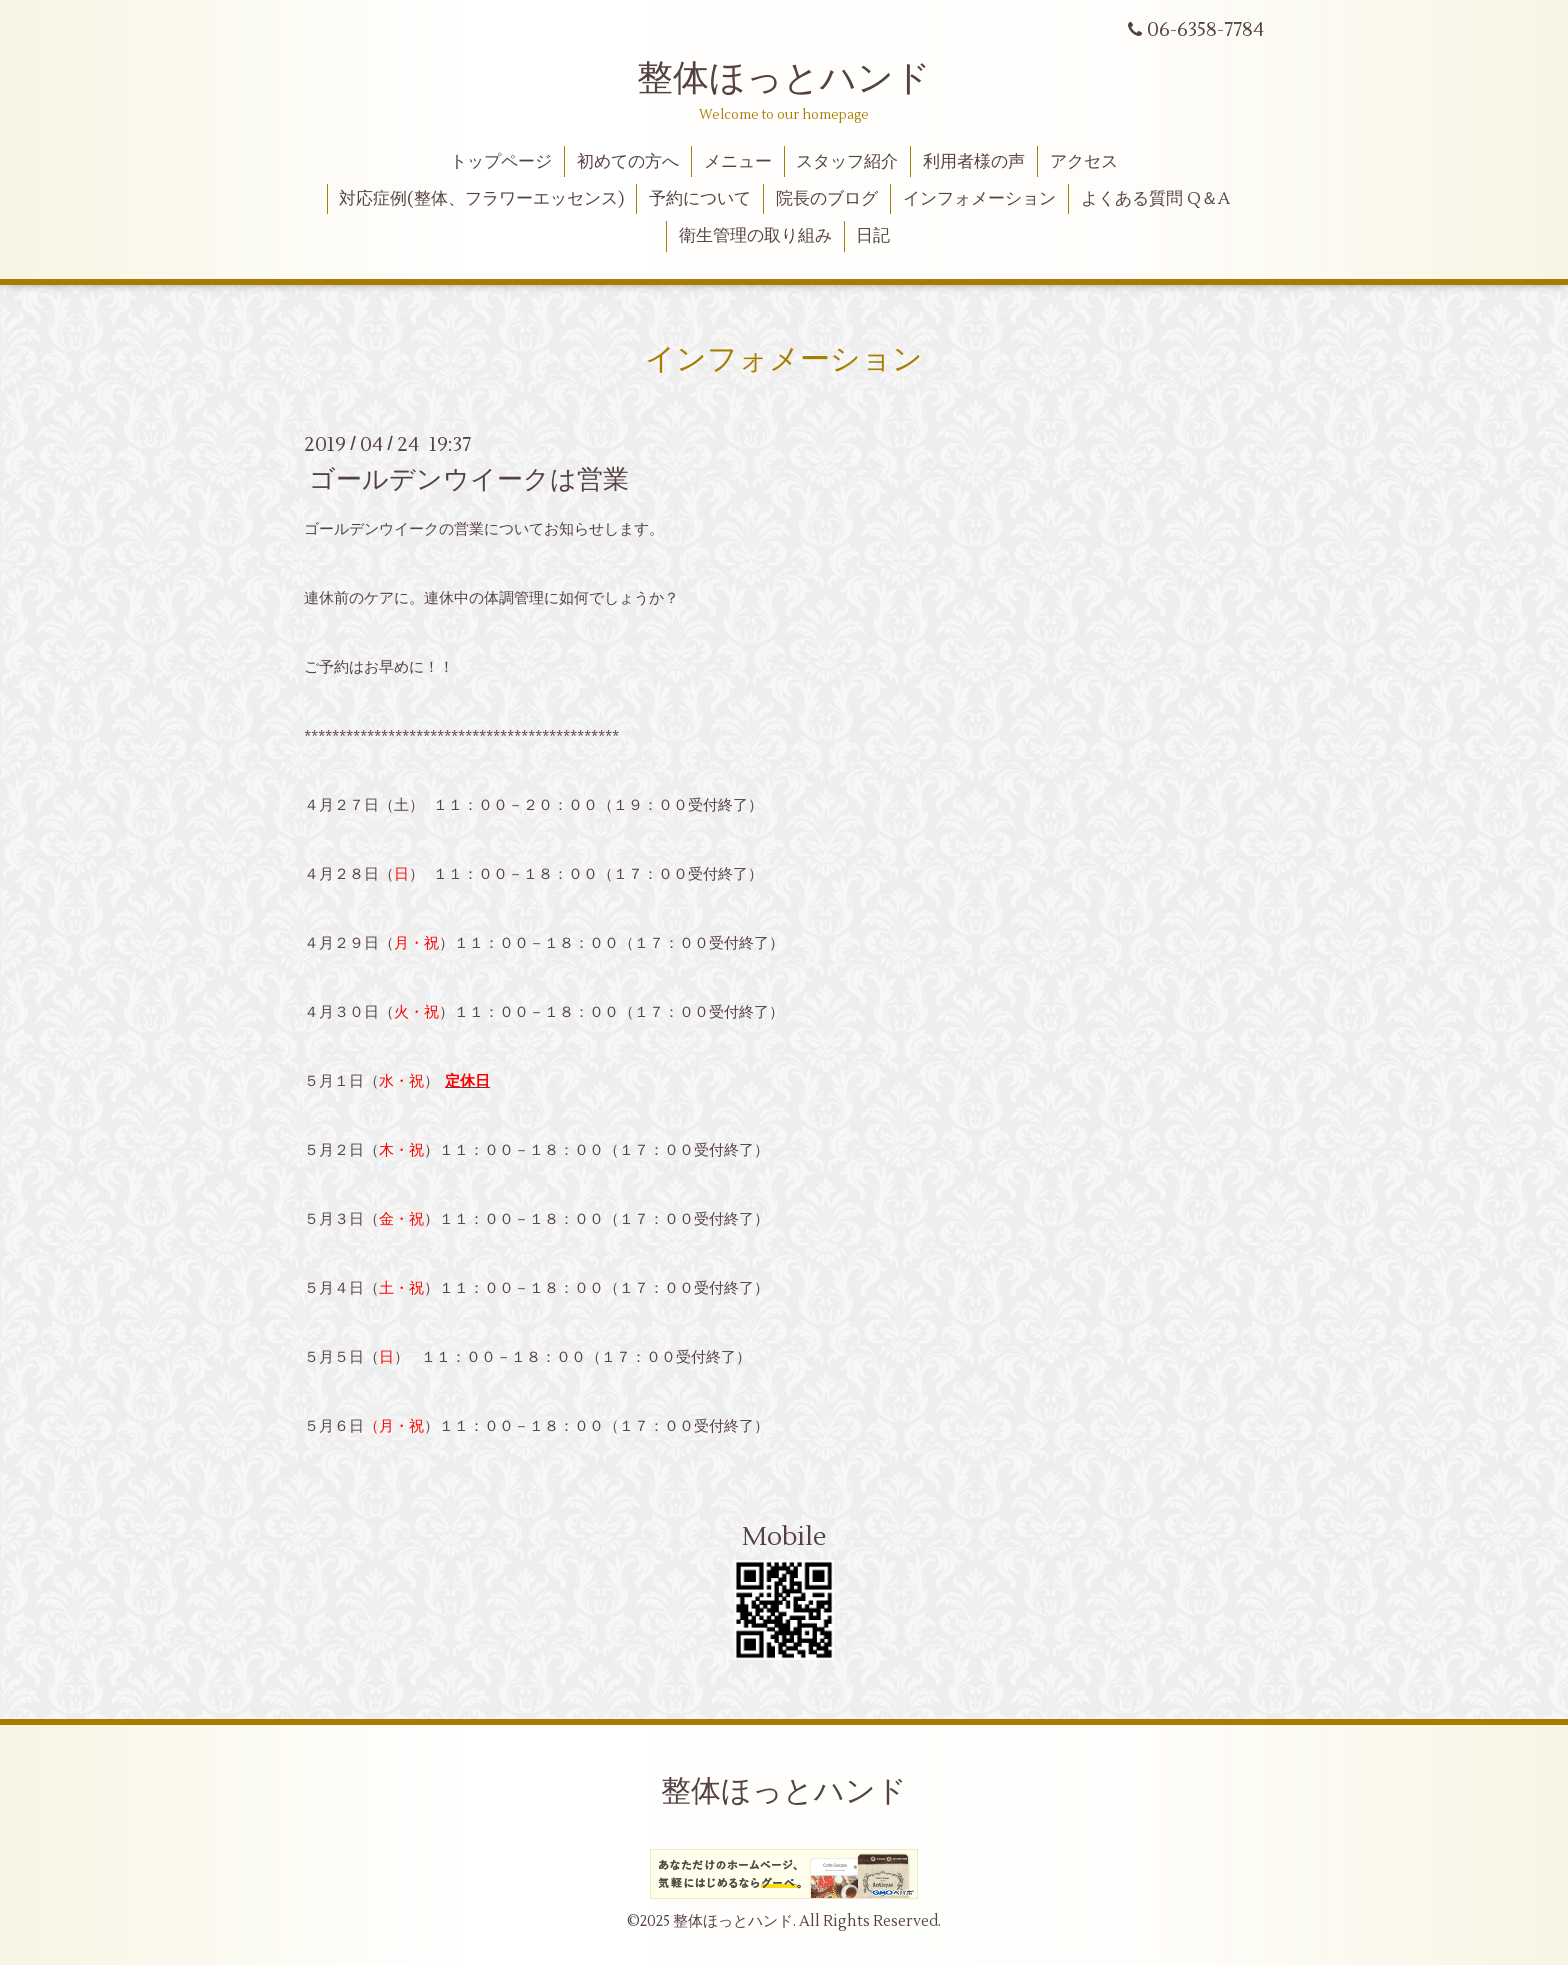 The width and height of the screenshot is (1568, 1965). I want to click on 利用者様の声, so click(974, 162).